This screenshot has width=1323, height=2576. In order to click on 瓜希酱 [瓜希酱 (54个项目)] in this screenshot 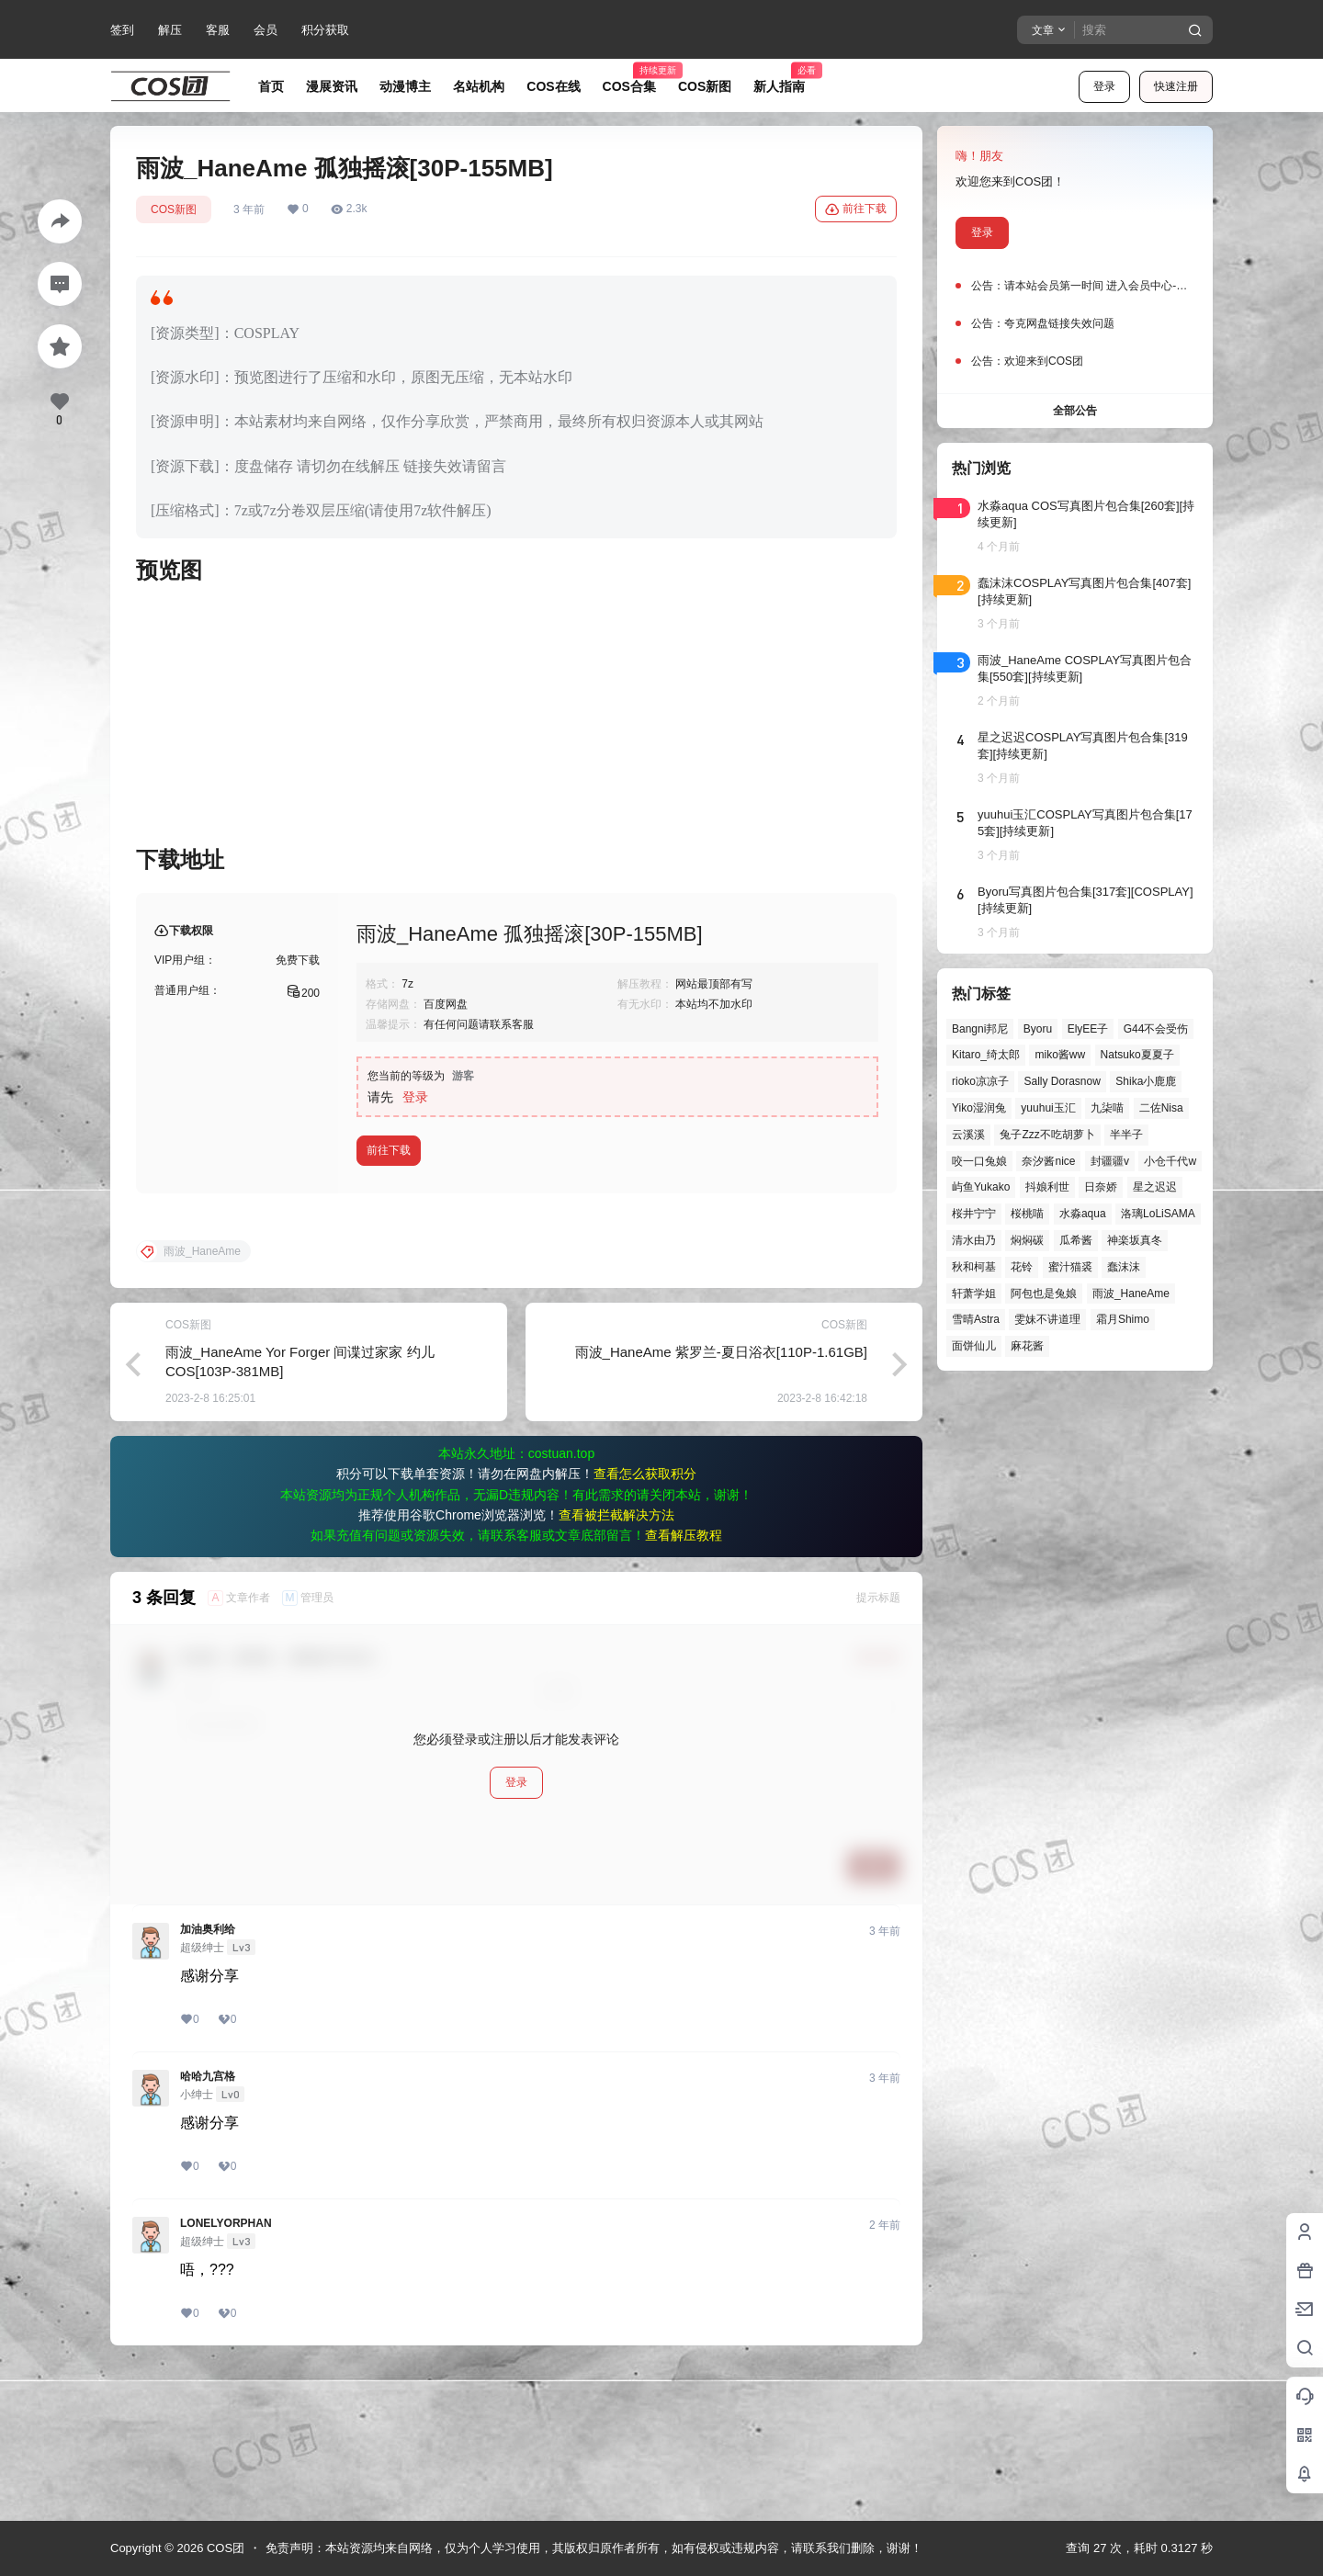, I will do `click(1075, 1240)`.